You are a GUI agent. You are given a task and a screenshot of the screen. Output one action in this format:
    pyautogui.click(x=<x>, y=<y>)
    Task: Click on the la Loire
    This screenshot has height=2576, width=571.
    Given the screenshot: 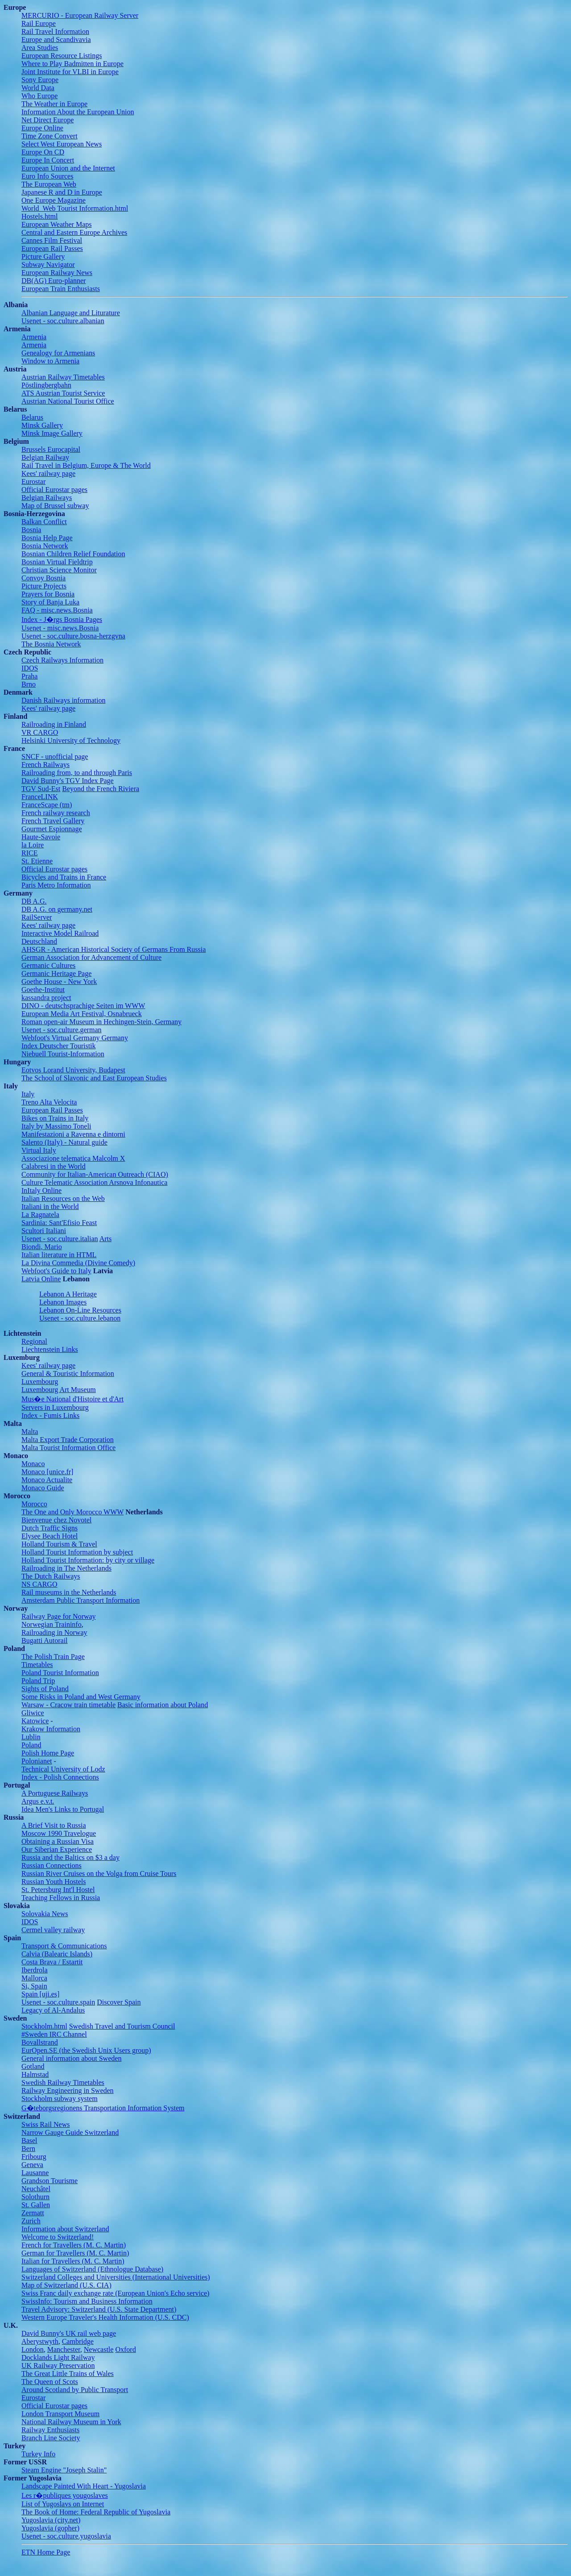 What is the action you would take?
    pyautogui.click(x=32, y=845)
    